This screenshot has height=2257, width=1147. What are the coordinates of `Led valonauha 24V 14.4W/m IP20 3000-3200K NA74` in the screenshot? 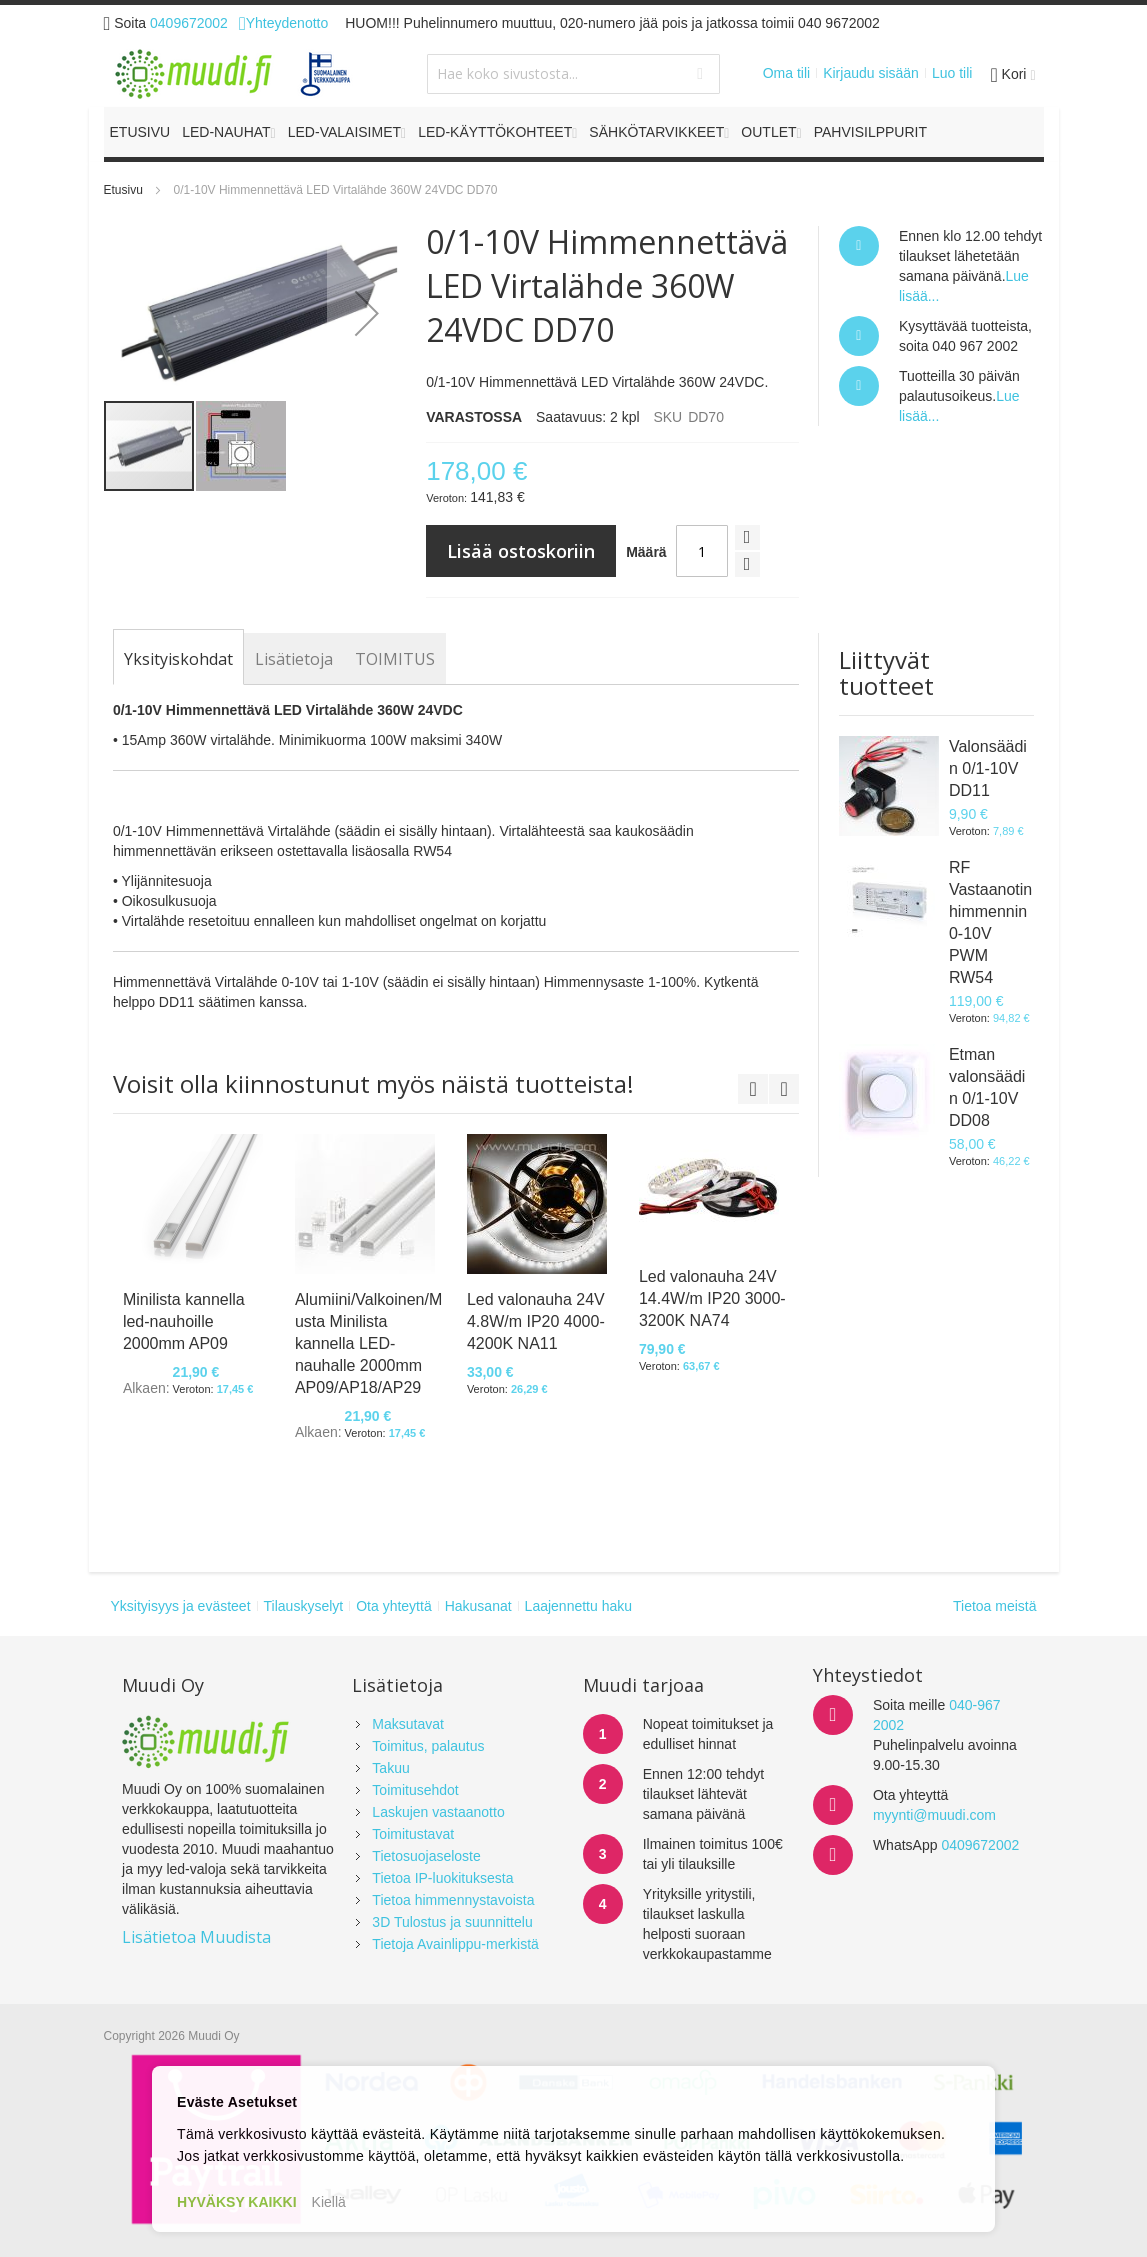 It's located at (712, 1298).